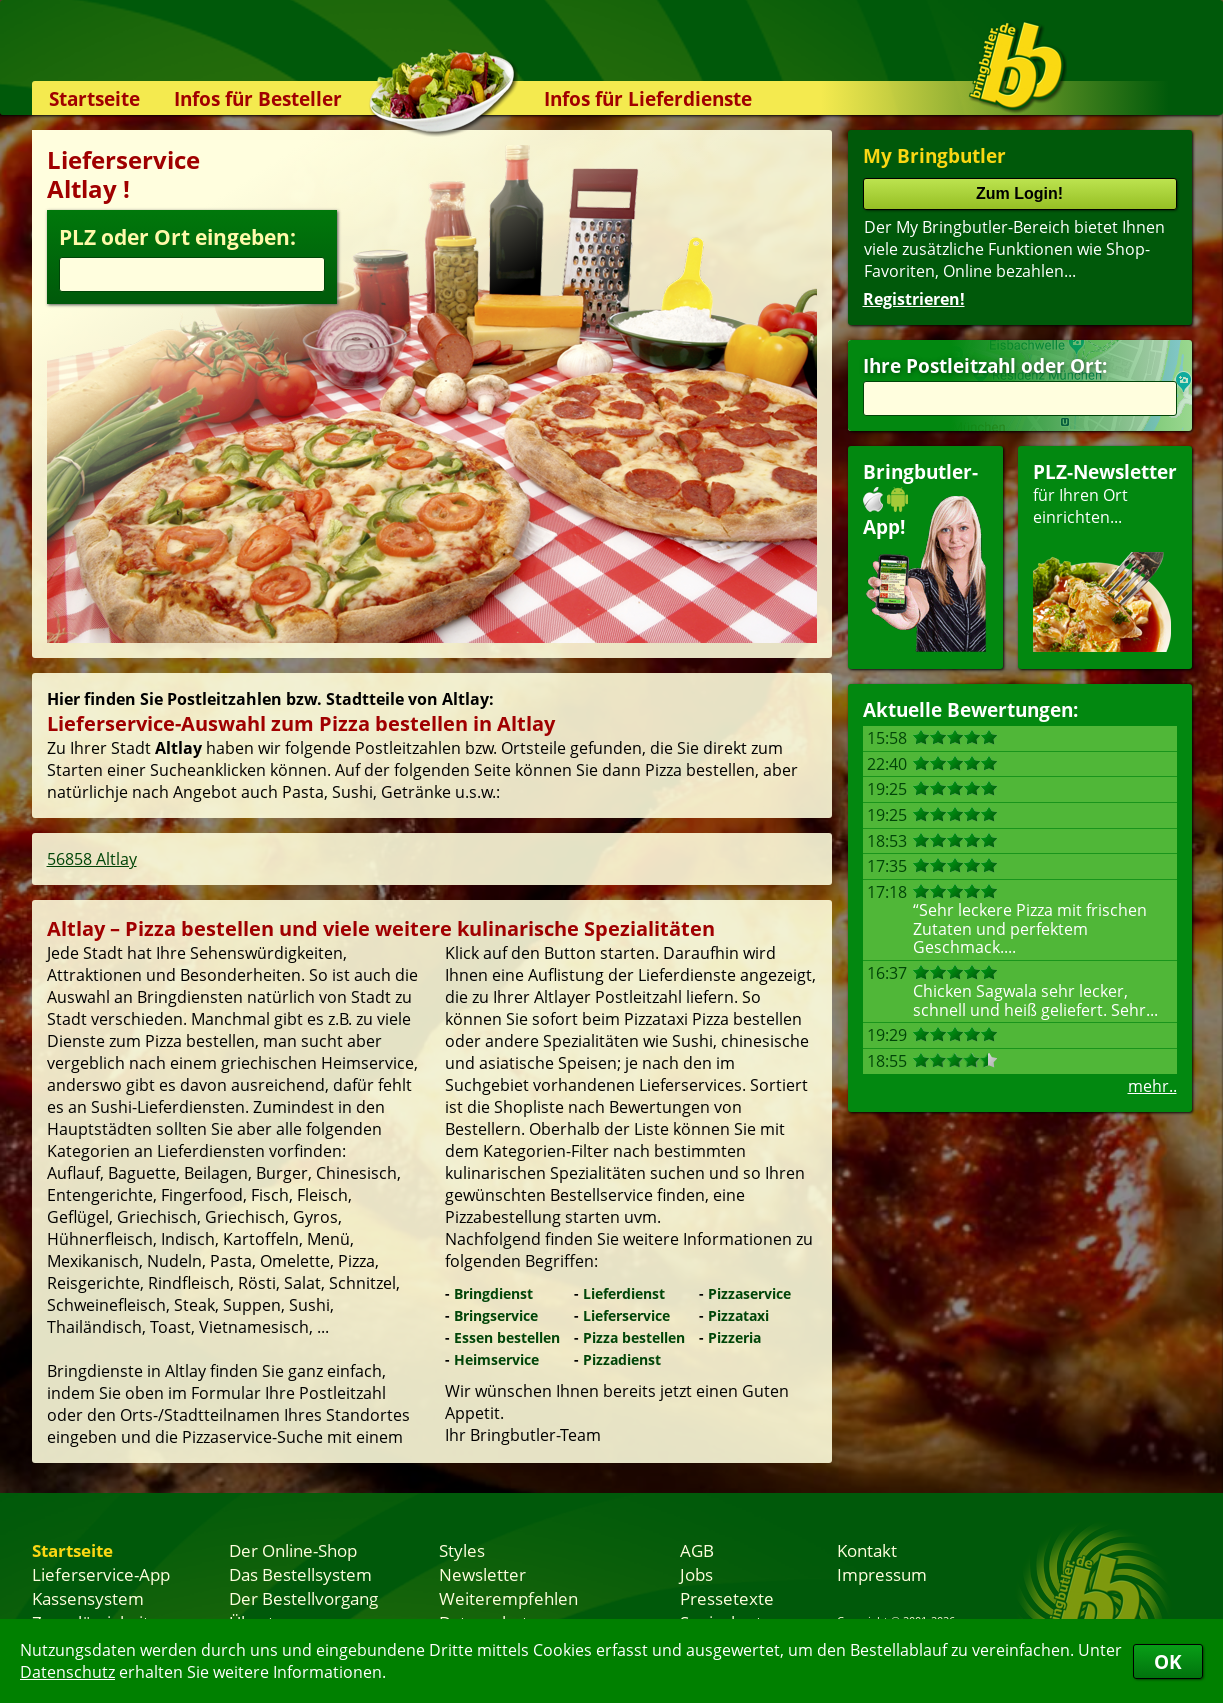  Describe the element at coordinates (293, 1550) in the screenshot. I see `Der Online-Shop` at that location.